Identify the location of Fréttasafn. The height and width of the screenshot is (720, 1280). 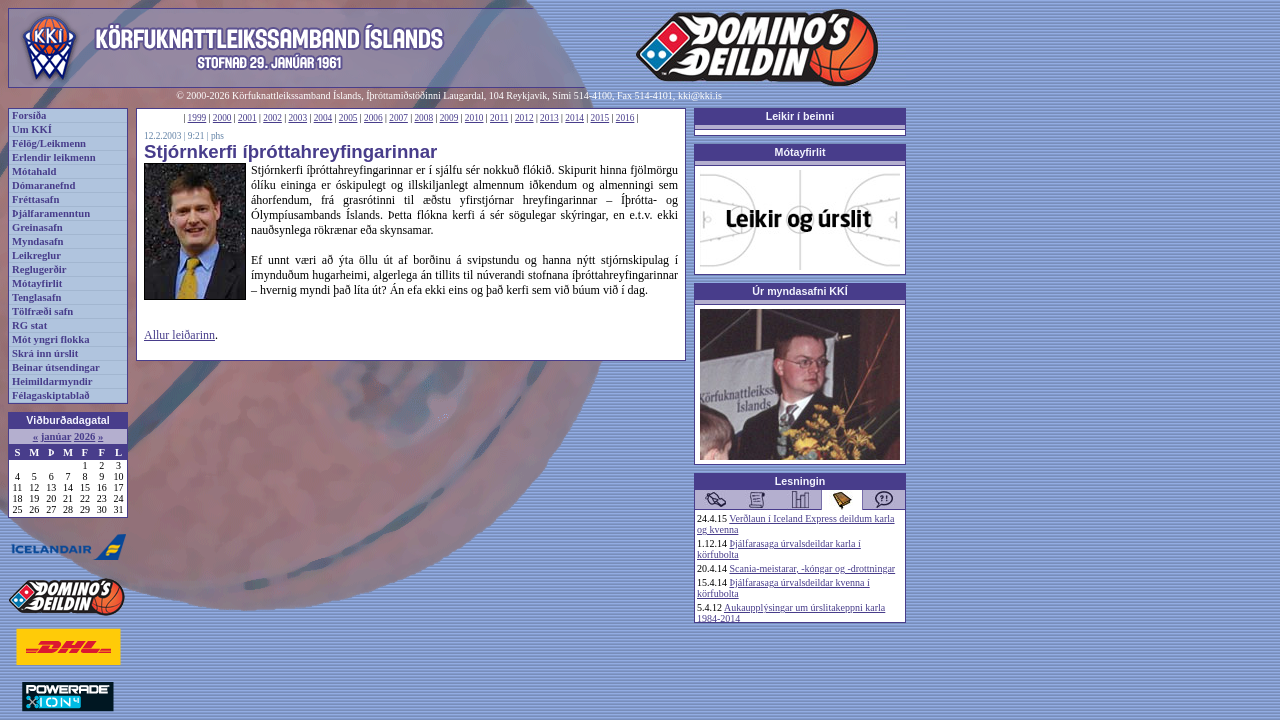
(35, 199).